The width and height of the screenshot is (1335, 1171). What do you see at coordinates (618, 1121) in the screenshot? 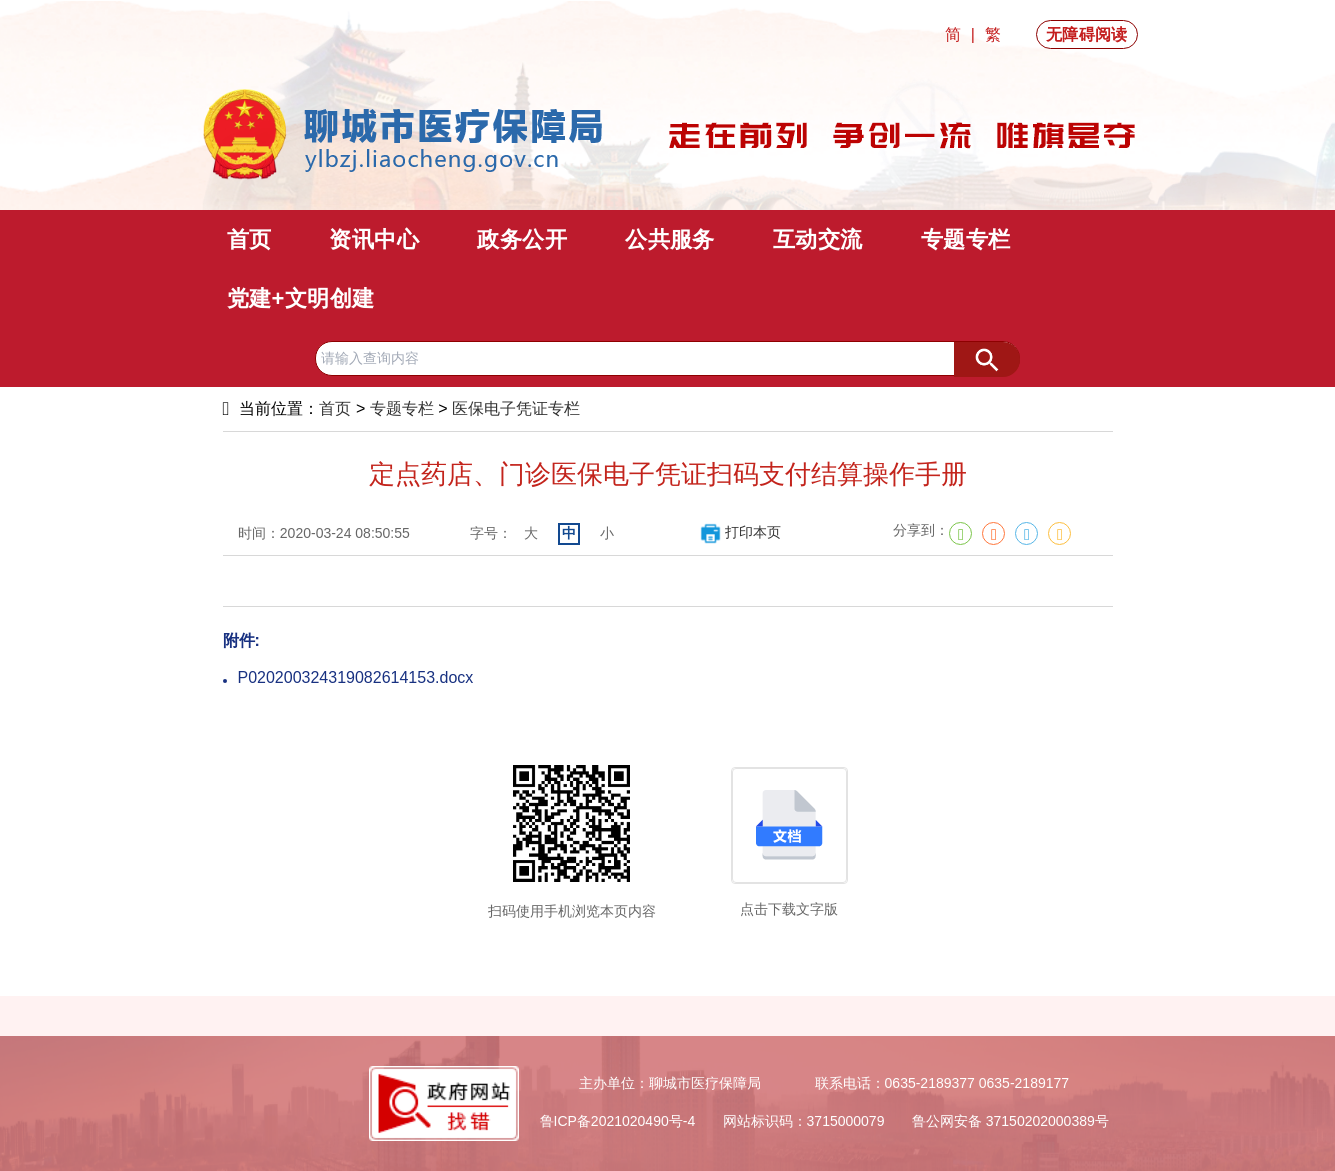
I see `鲁ICP备2021020490号-4` at bounding box center [618, 1121].